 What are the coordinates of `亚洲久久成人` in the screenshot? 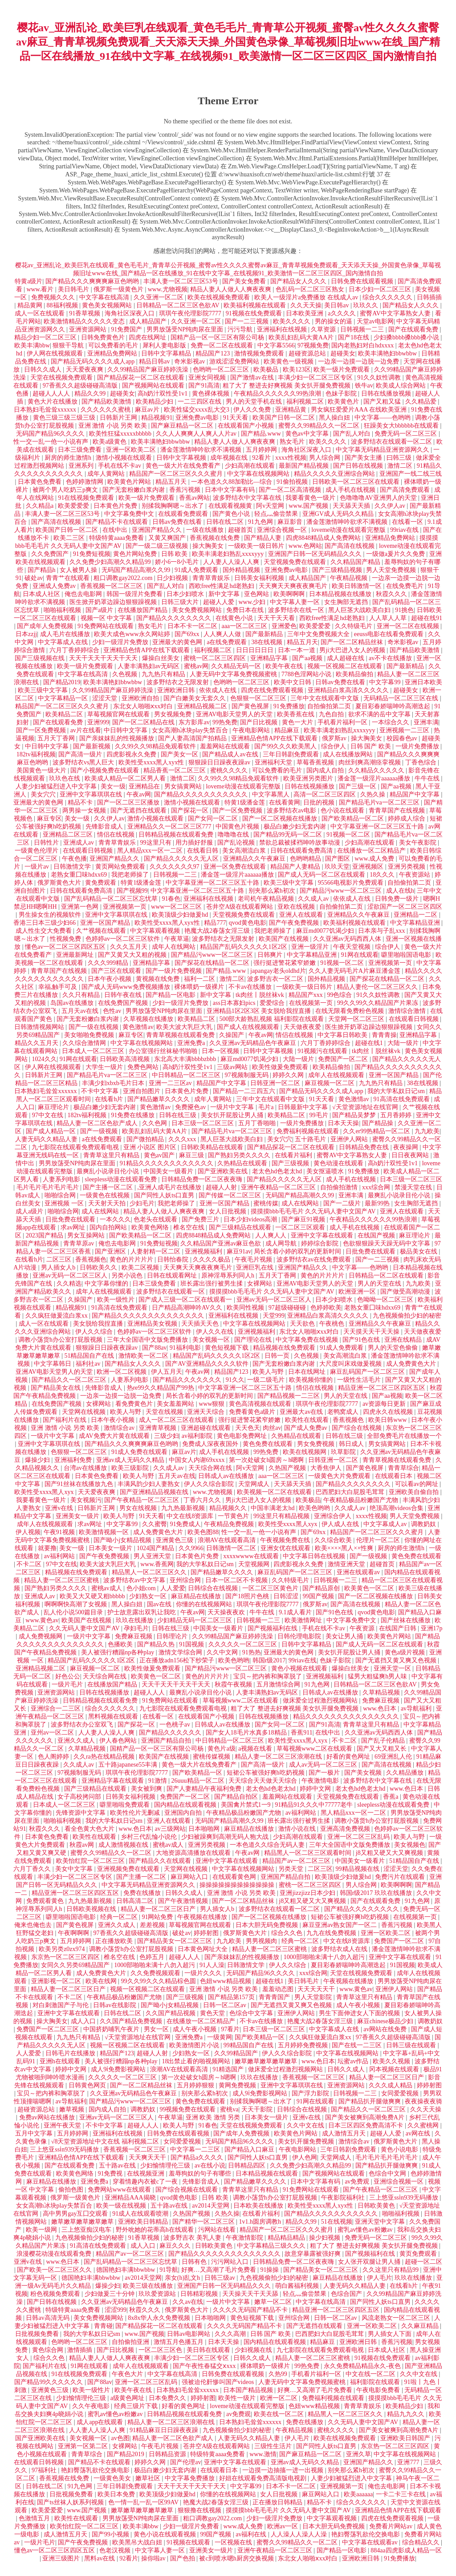 It's located at (77, 1740).